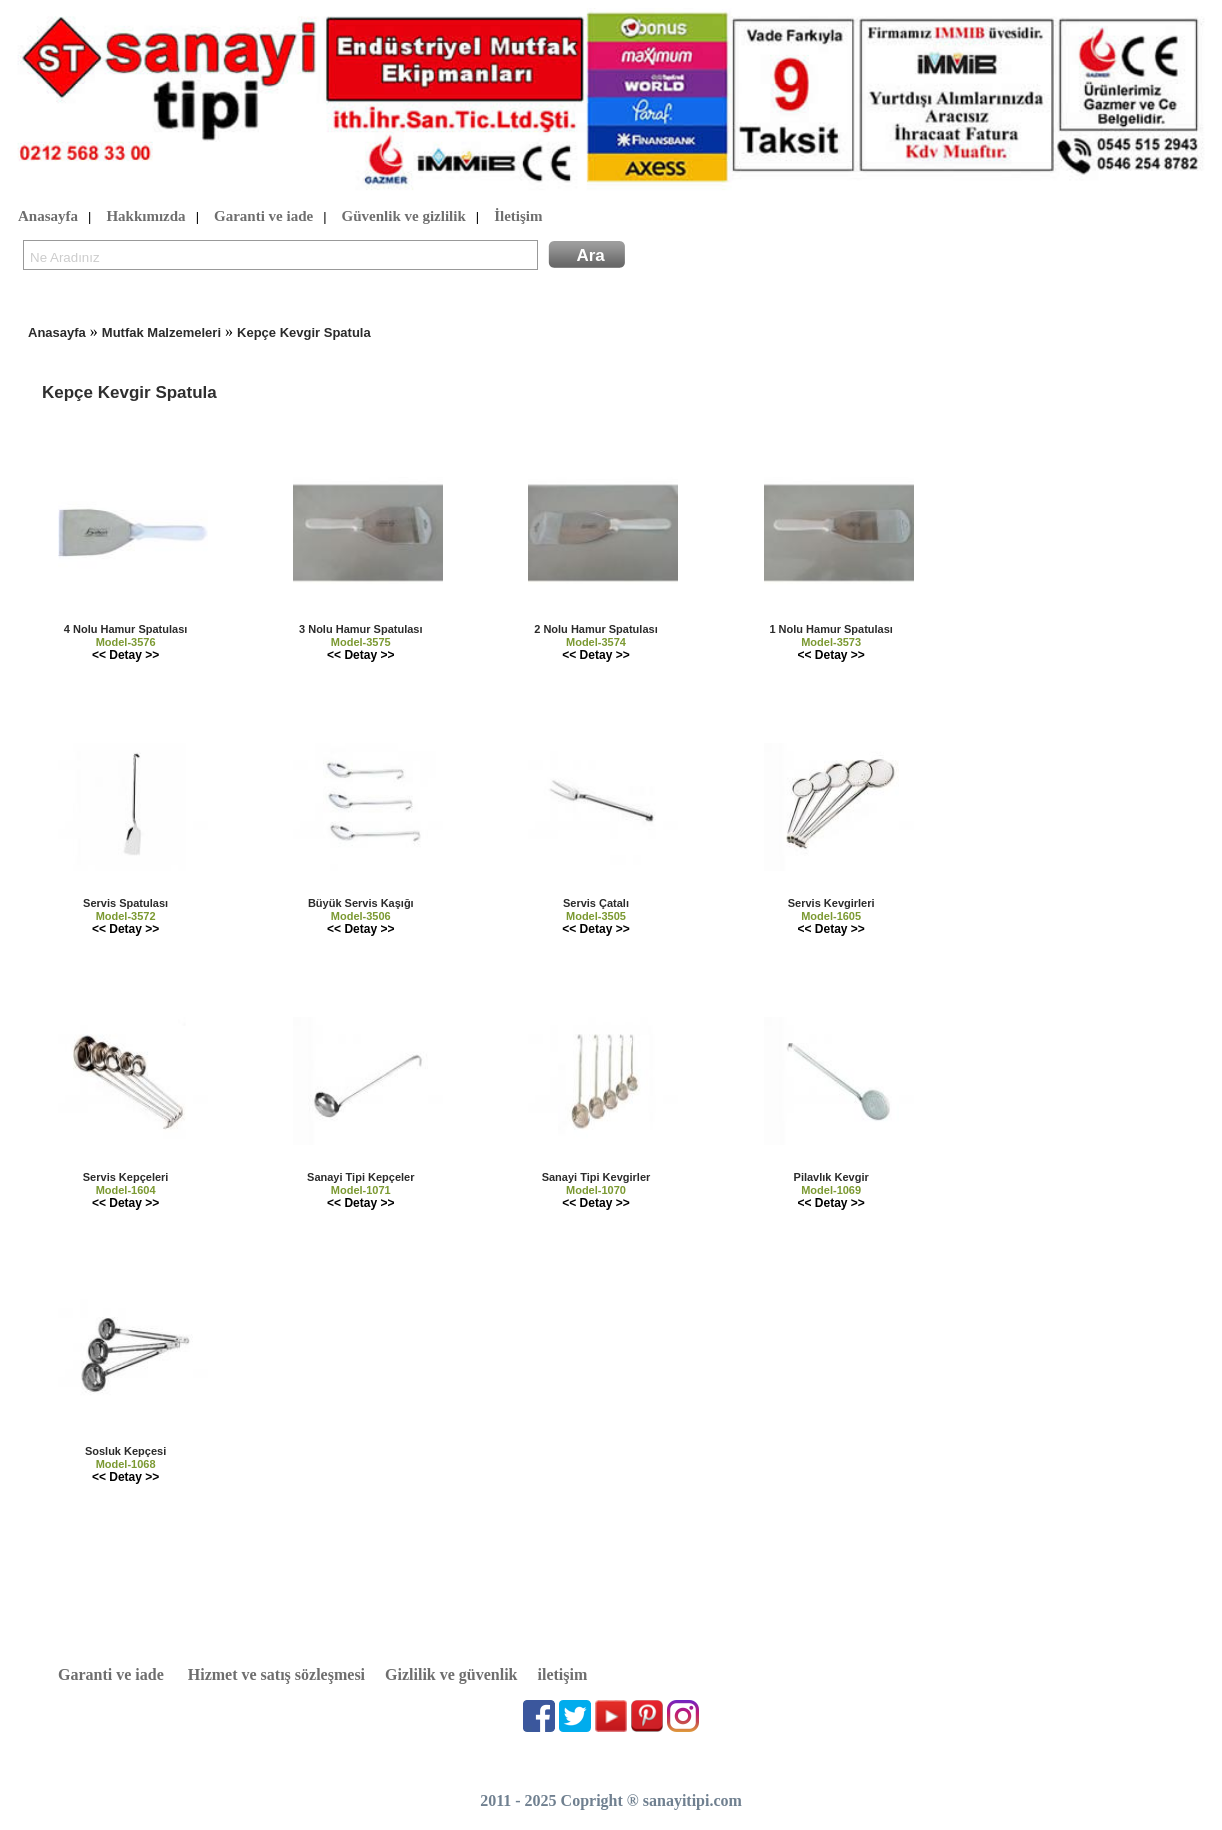  Describe the element at coordinates (563, 1674) in the screenshot. I see `iletişim` at that location.